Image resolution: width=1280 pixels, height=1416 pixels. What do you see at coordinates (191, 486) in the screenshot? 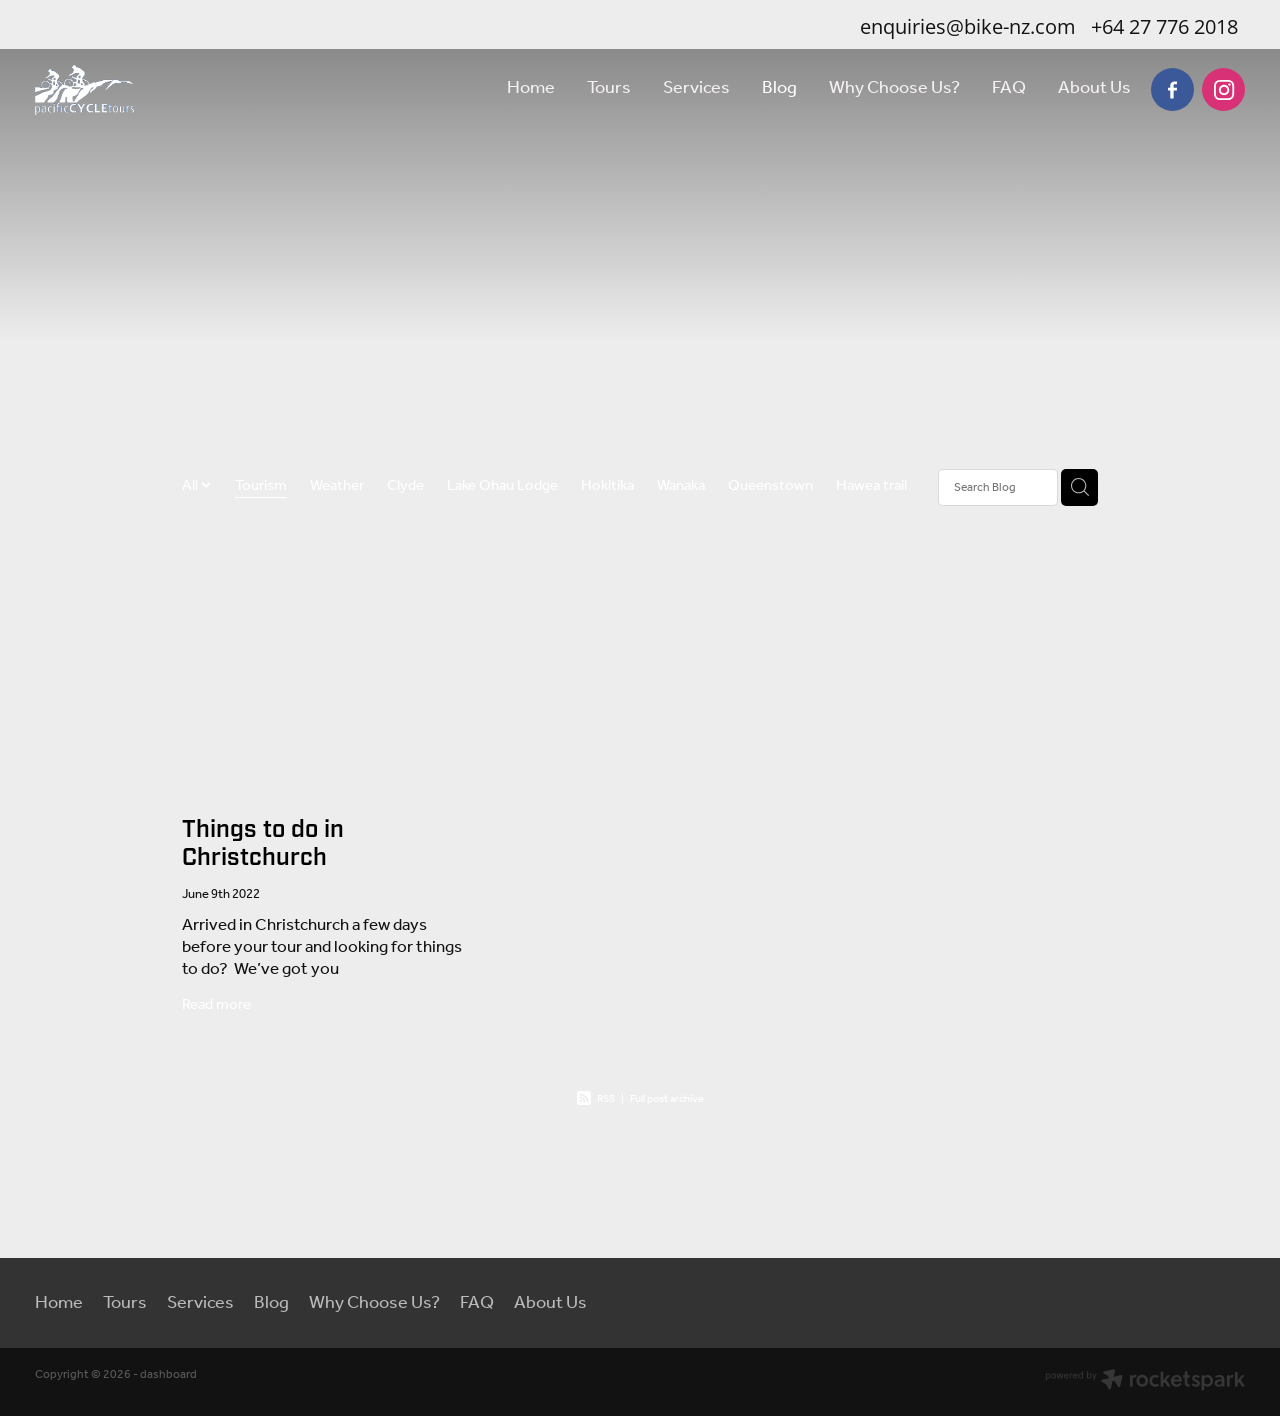
I see `All` at bounding box center [191, 486].